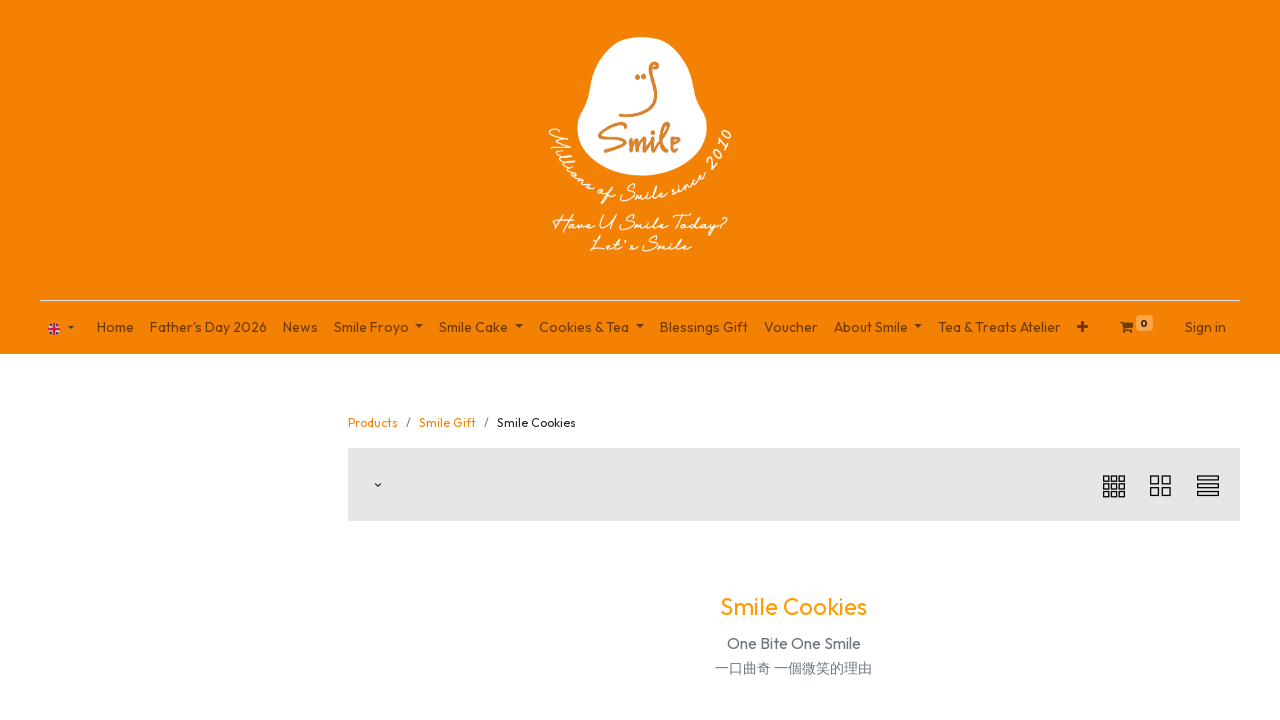  I want to click on Products, so click(373, 422).